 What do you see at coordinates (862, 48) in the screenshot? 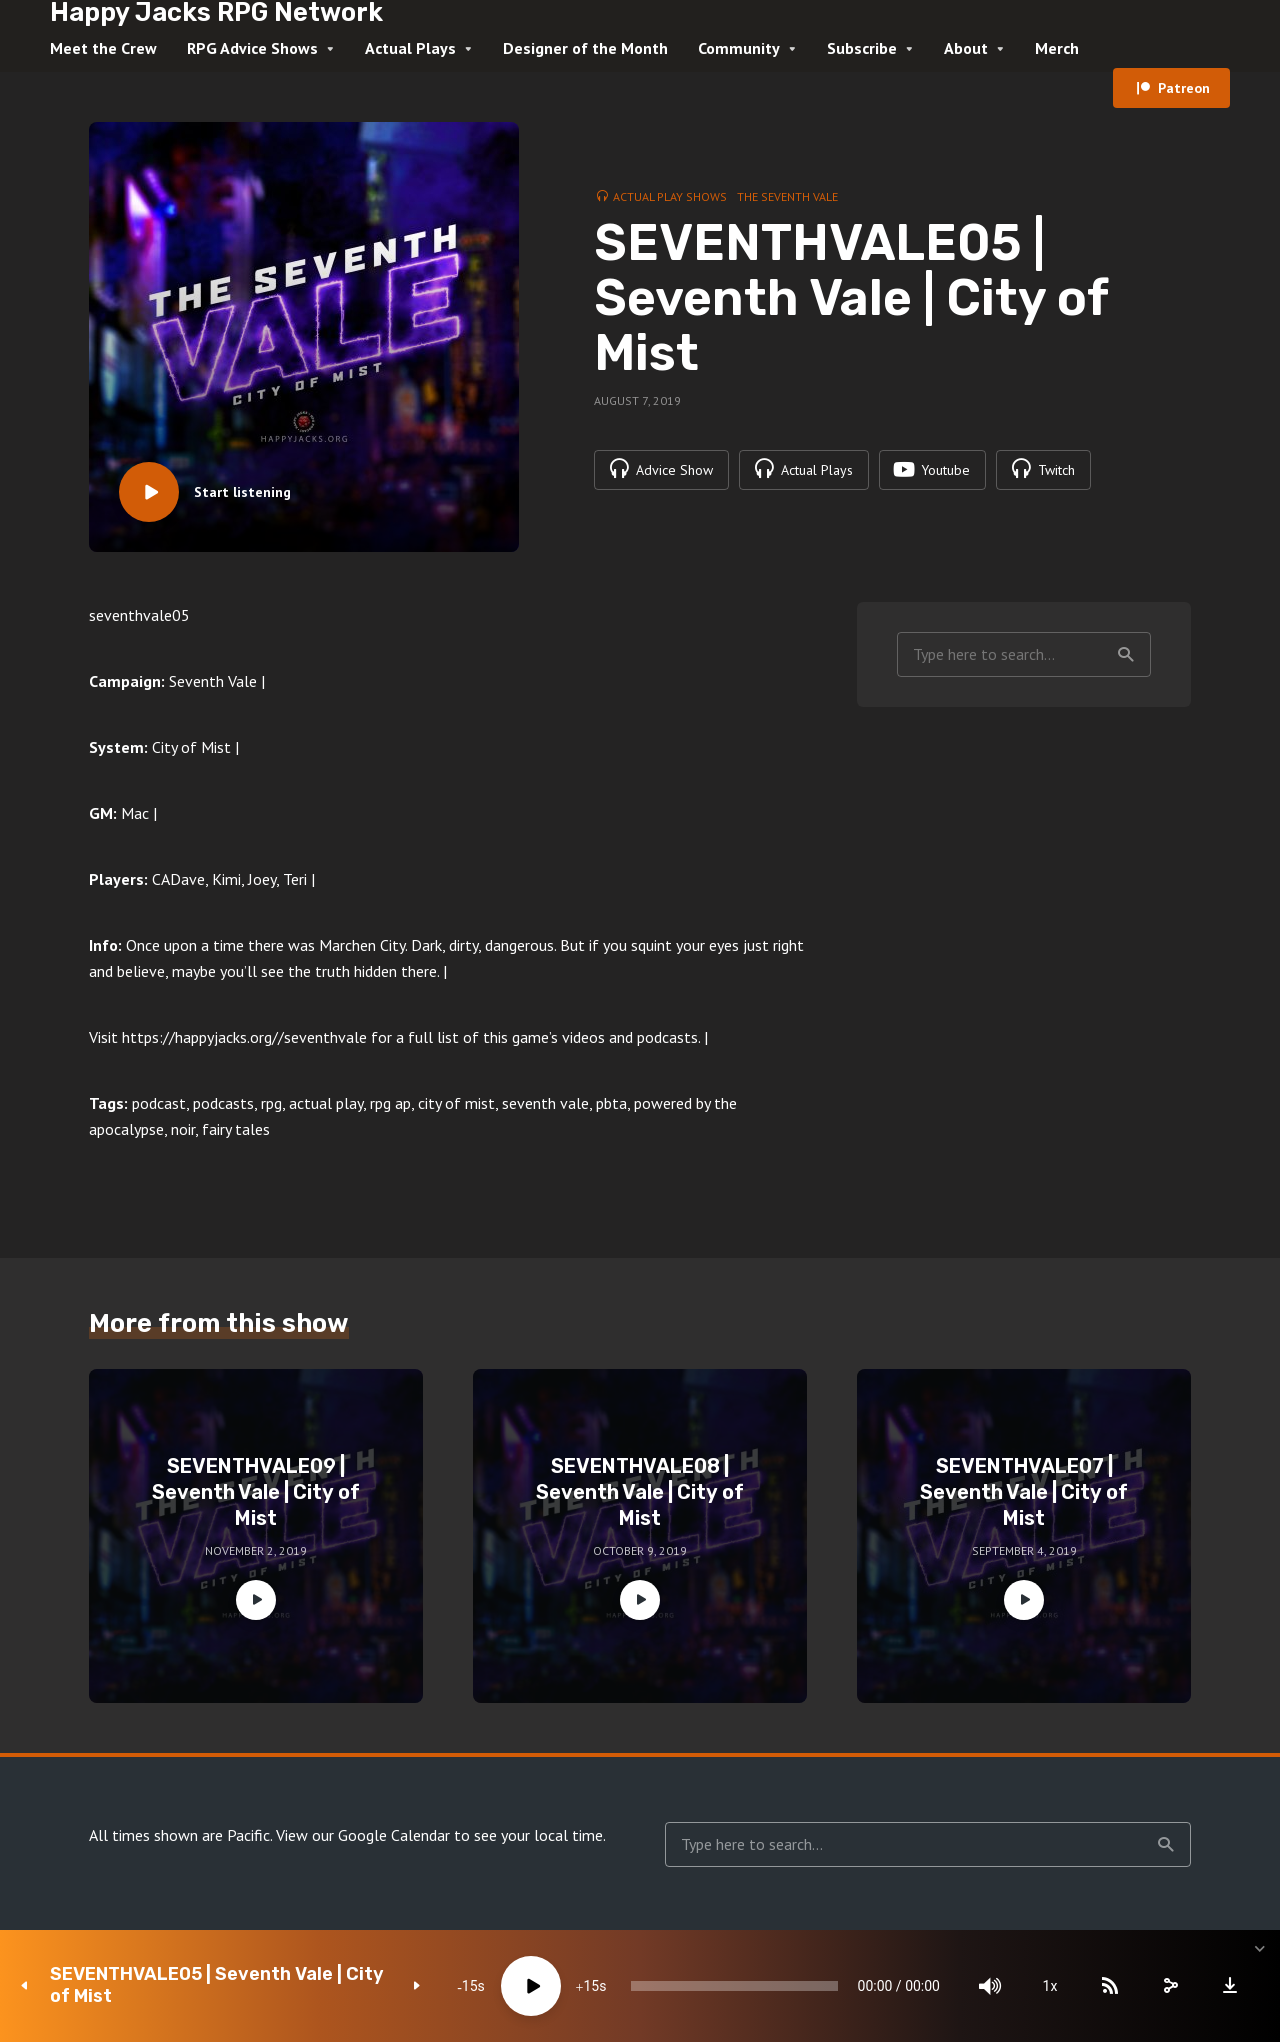
I see `Subscribe` at bounding box center [862, 48].